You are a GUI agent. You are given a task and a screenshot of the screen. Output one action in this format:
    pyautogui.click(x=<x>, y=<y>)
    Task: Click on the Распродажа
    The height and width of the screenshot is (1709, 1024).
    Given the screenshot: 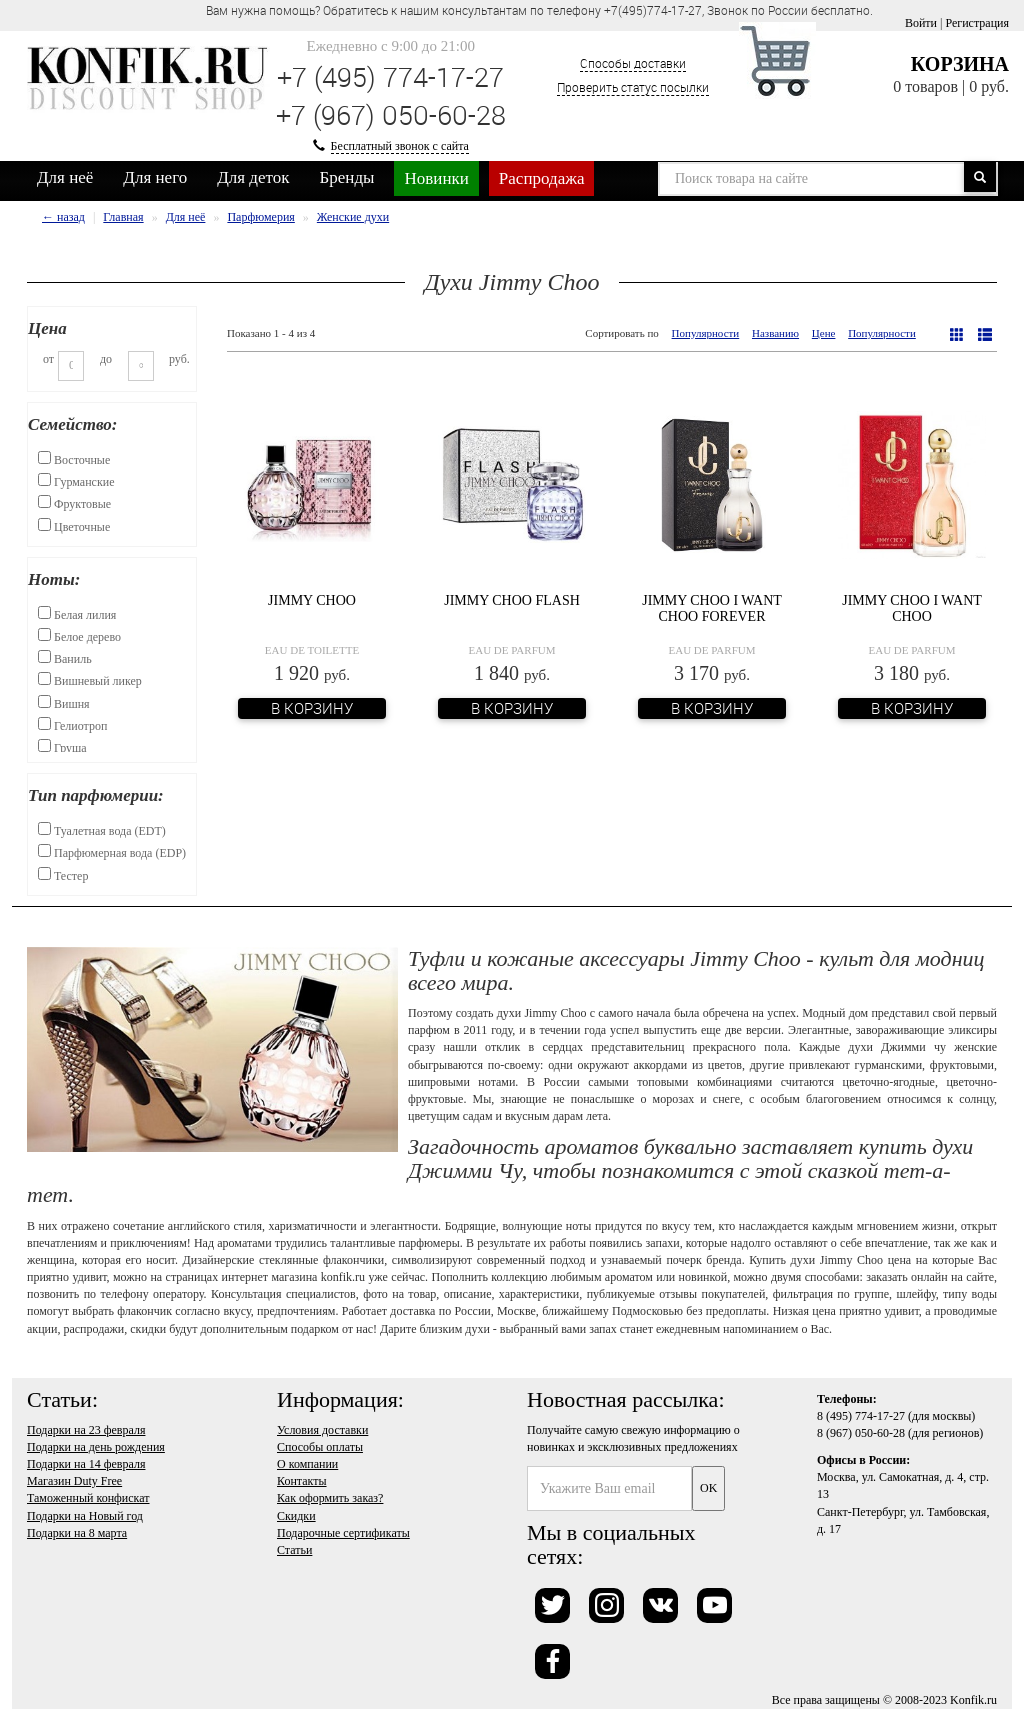 What is the action you would take?
    pyautogui.click(x=542, y=178)
    